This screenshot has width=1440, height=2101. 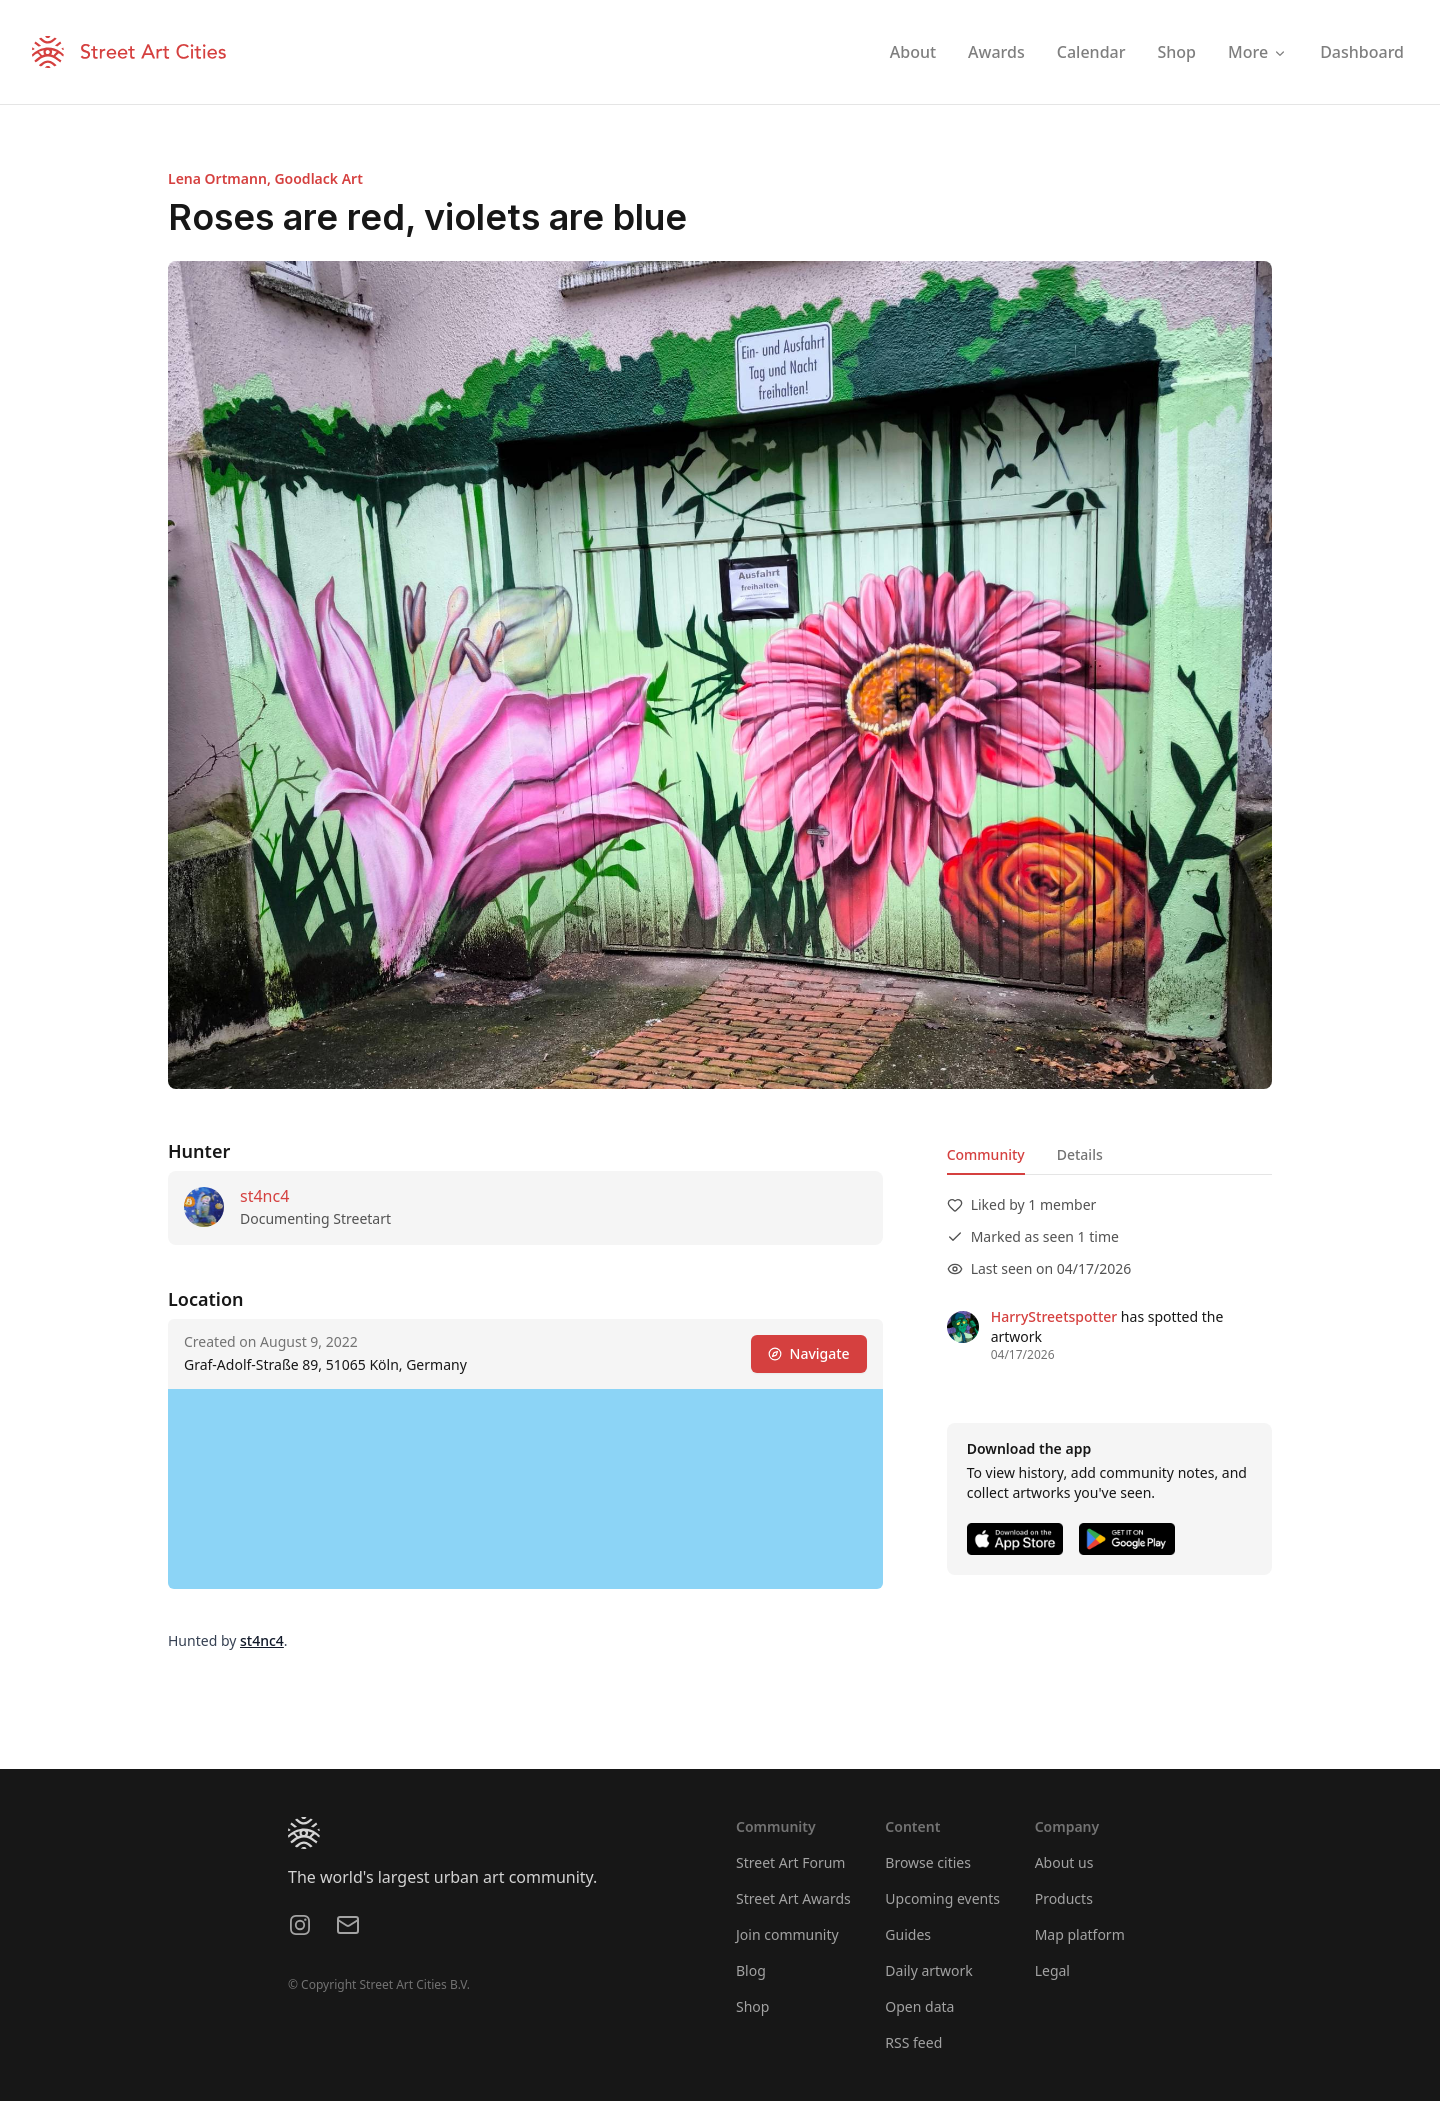 What do you see at coordinates (942, 1898) in the screenshot?
I see `Upcoming events` at bounding box center [942, 1898].